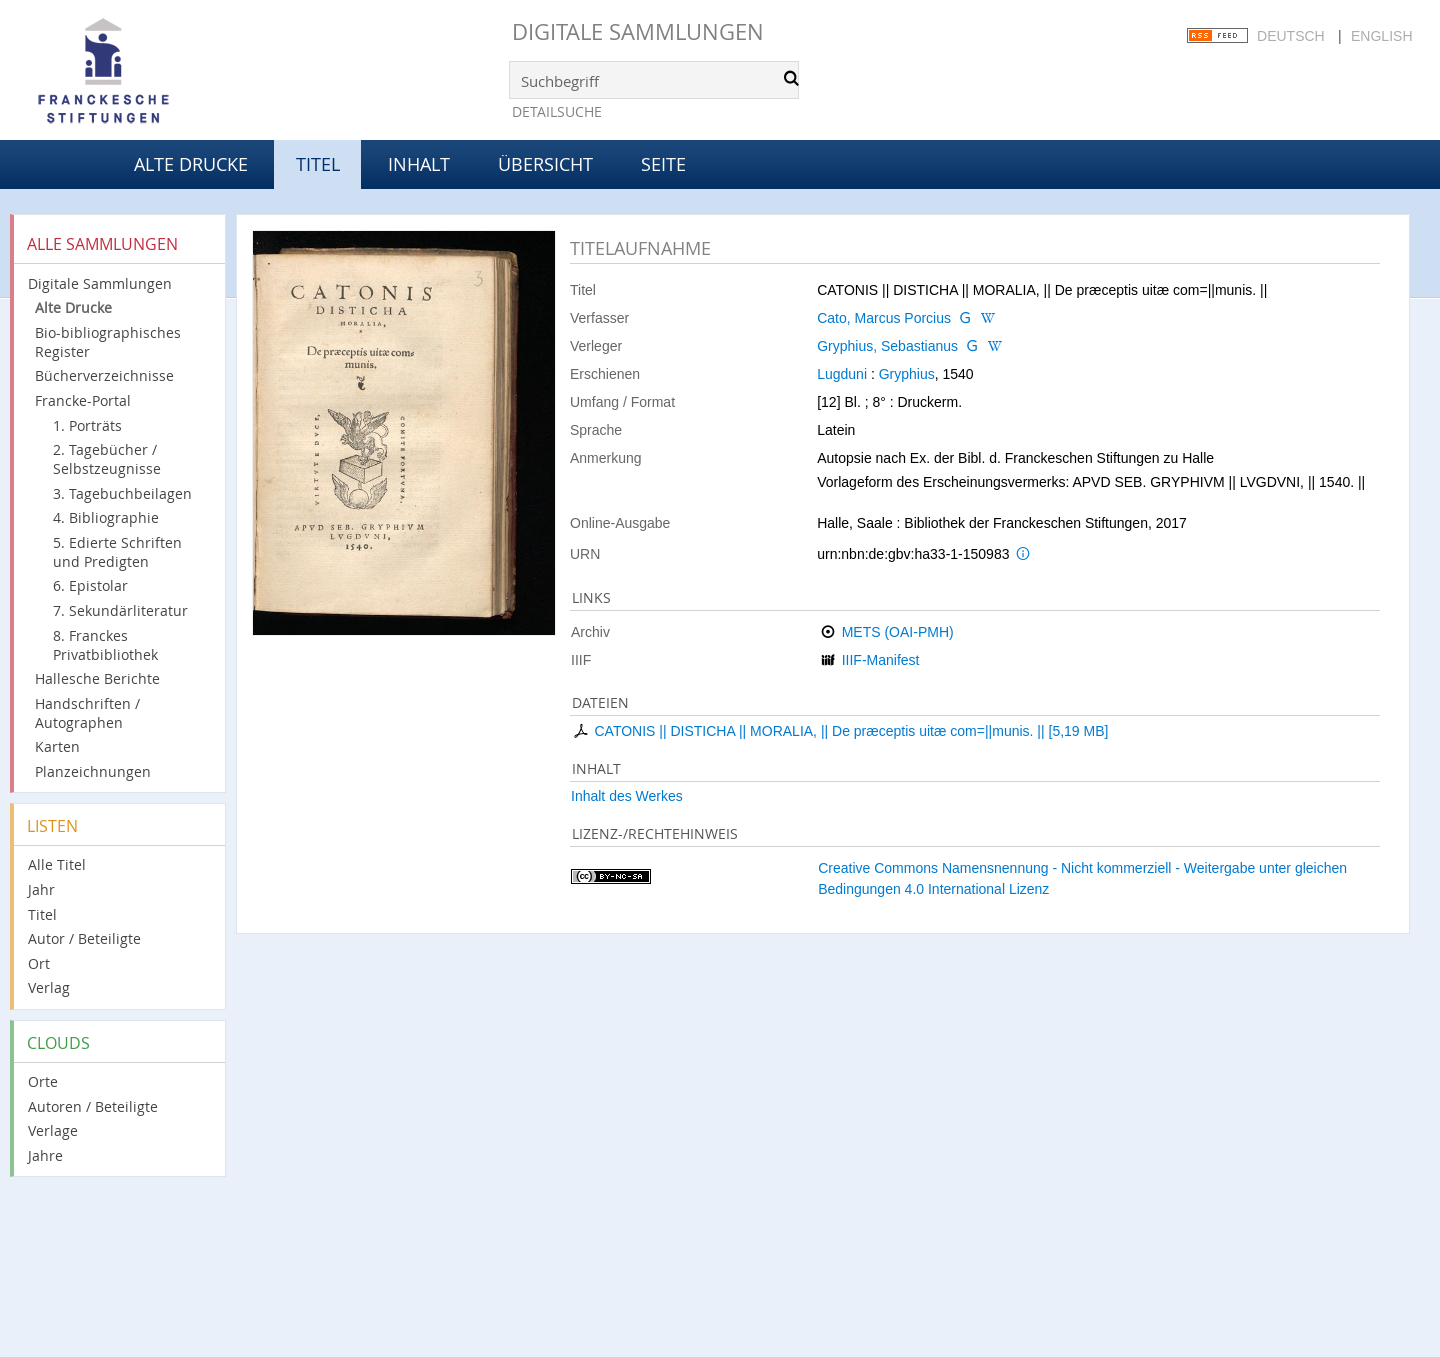  I want to click on Francke-Portal, so click(83, 400).